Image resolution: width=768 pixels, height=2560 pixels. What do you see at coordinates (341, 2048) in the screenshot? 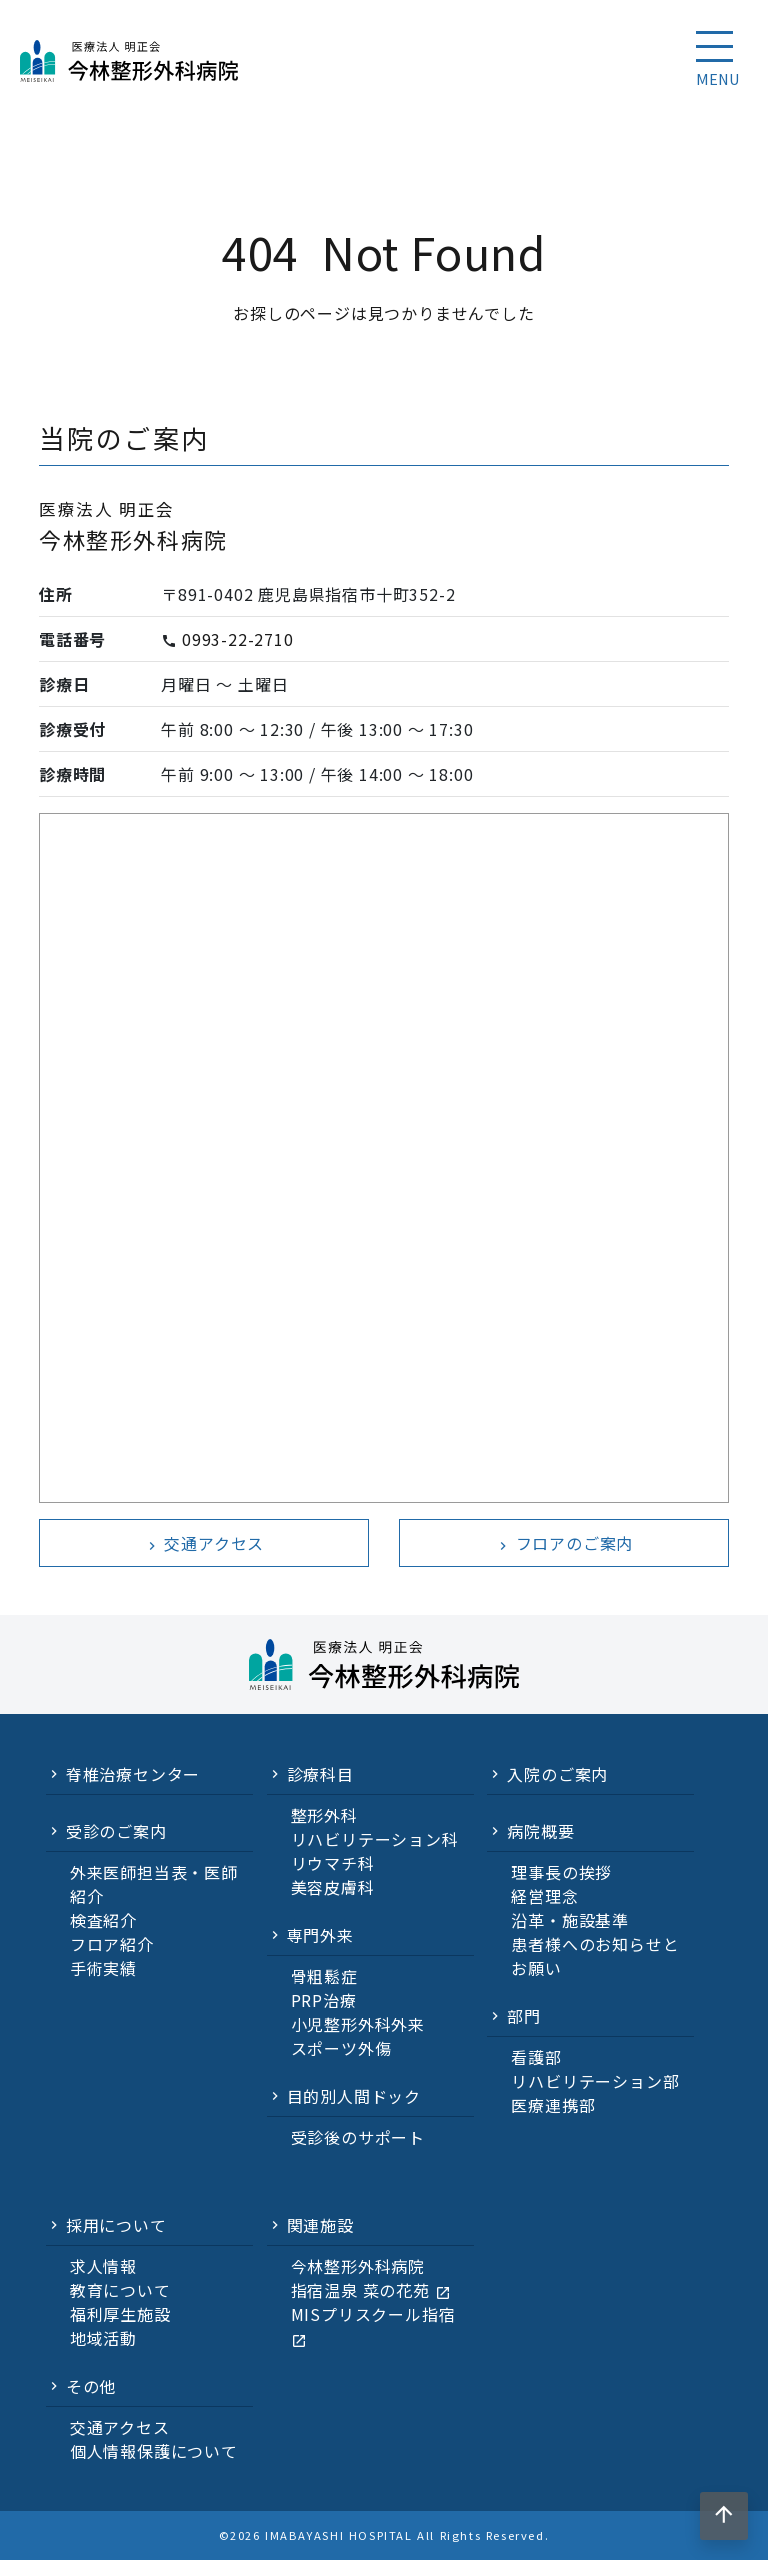
I see `スポーツ外傷` at bounding box center [341, 2048].